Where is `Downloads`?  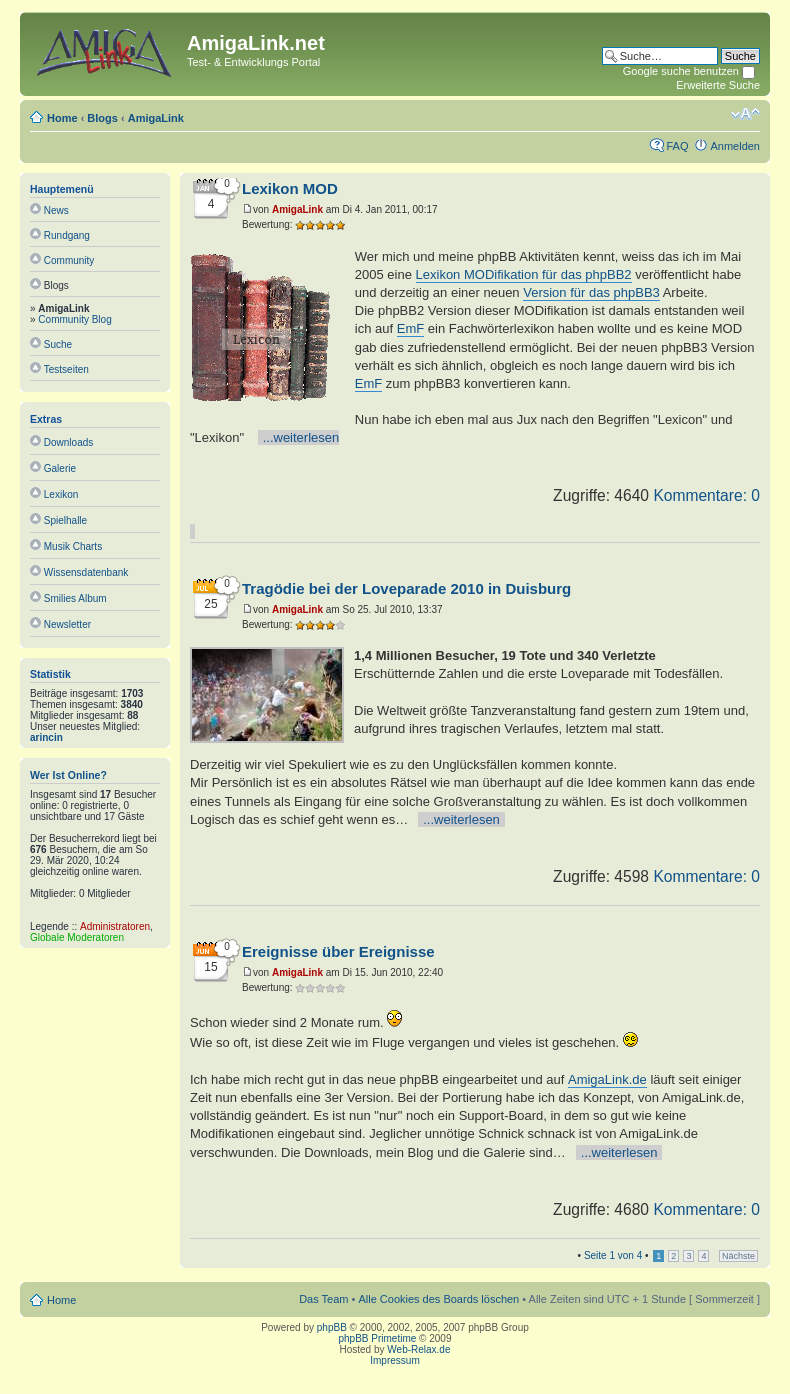 Downloads is located at coordinates (68, 442).